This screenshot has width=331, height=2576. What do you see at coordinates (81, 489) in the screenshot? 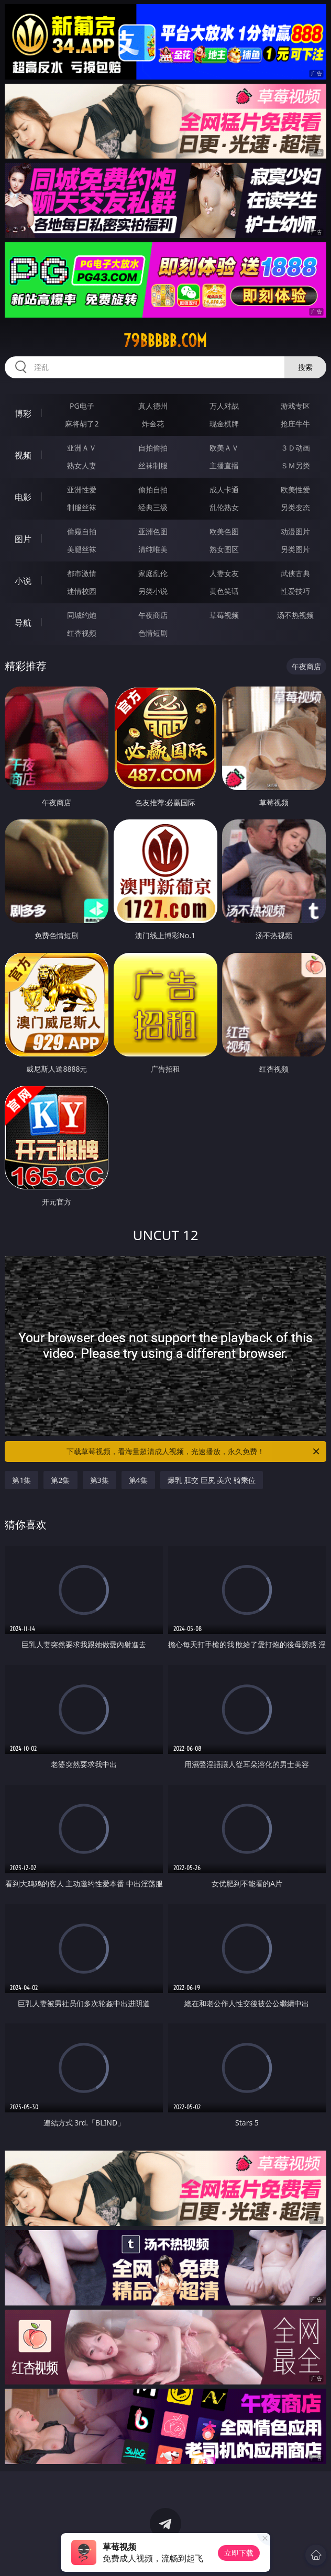
I see `亚洲性爱` at bounding box center [81, 489].